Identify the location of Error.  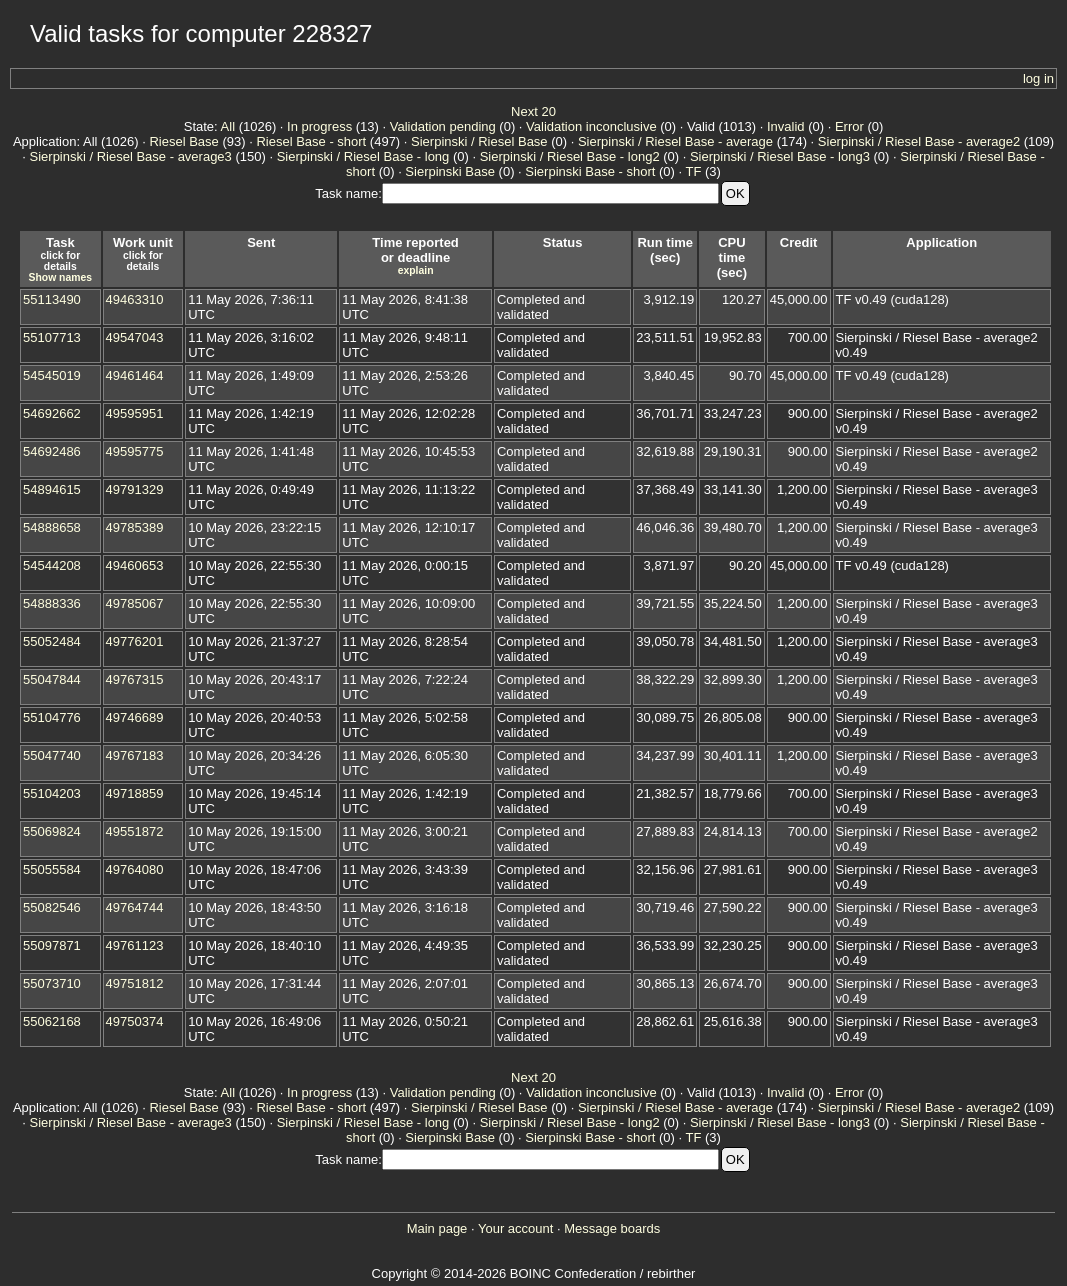
(849, 126).